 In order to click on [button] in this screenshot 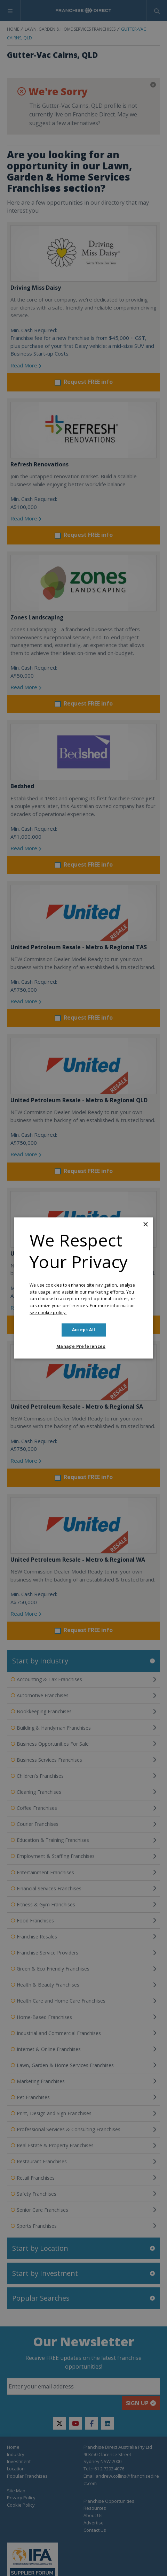, I will do `click(83, 1347)`.